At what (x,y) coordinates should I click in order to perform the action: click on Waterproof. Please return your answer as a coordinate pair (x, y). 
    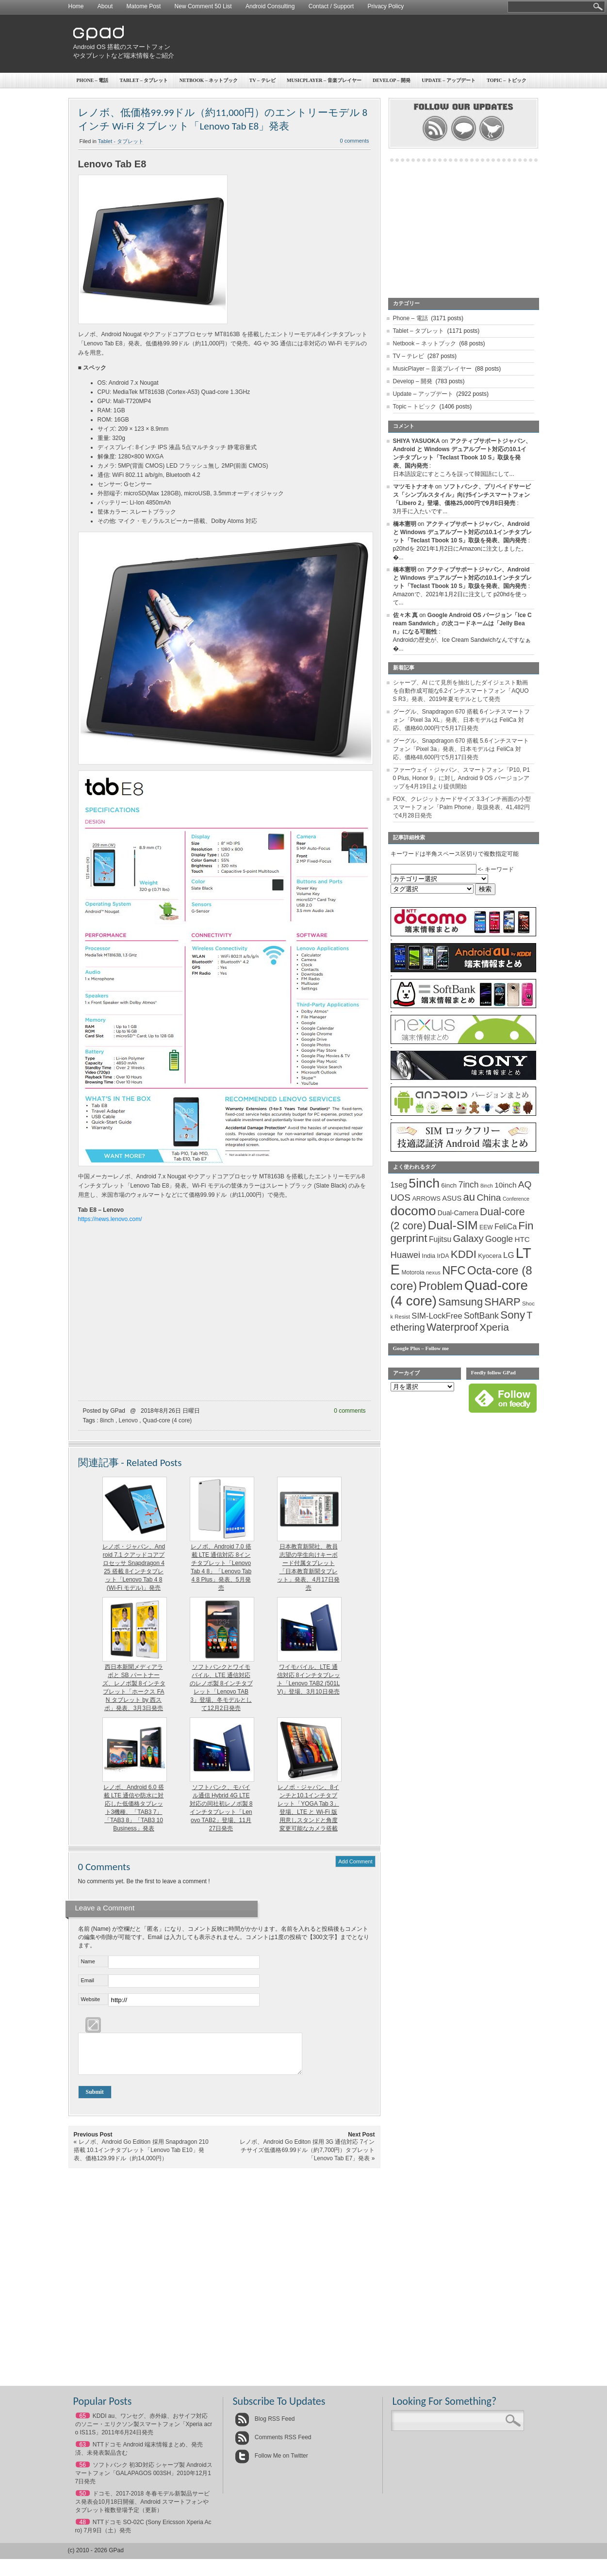
    Looking at the image, I should click on (452, 1327).